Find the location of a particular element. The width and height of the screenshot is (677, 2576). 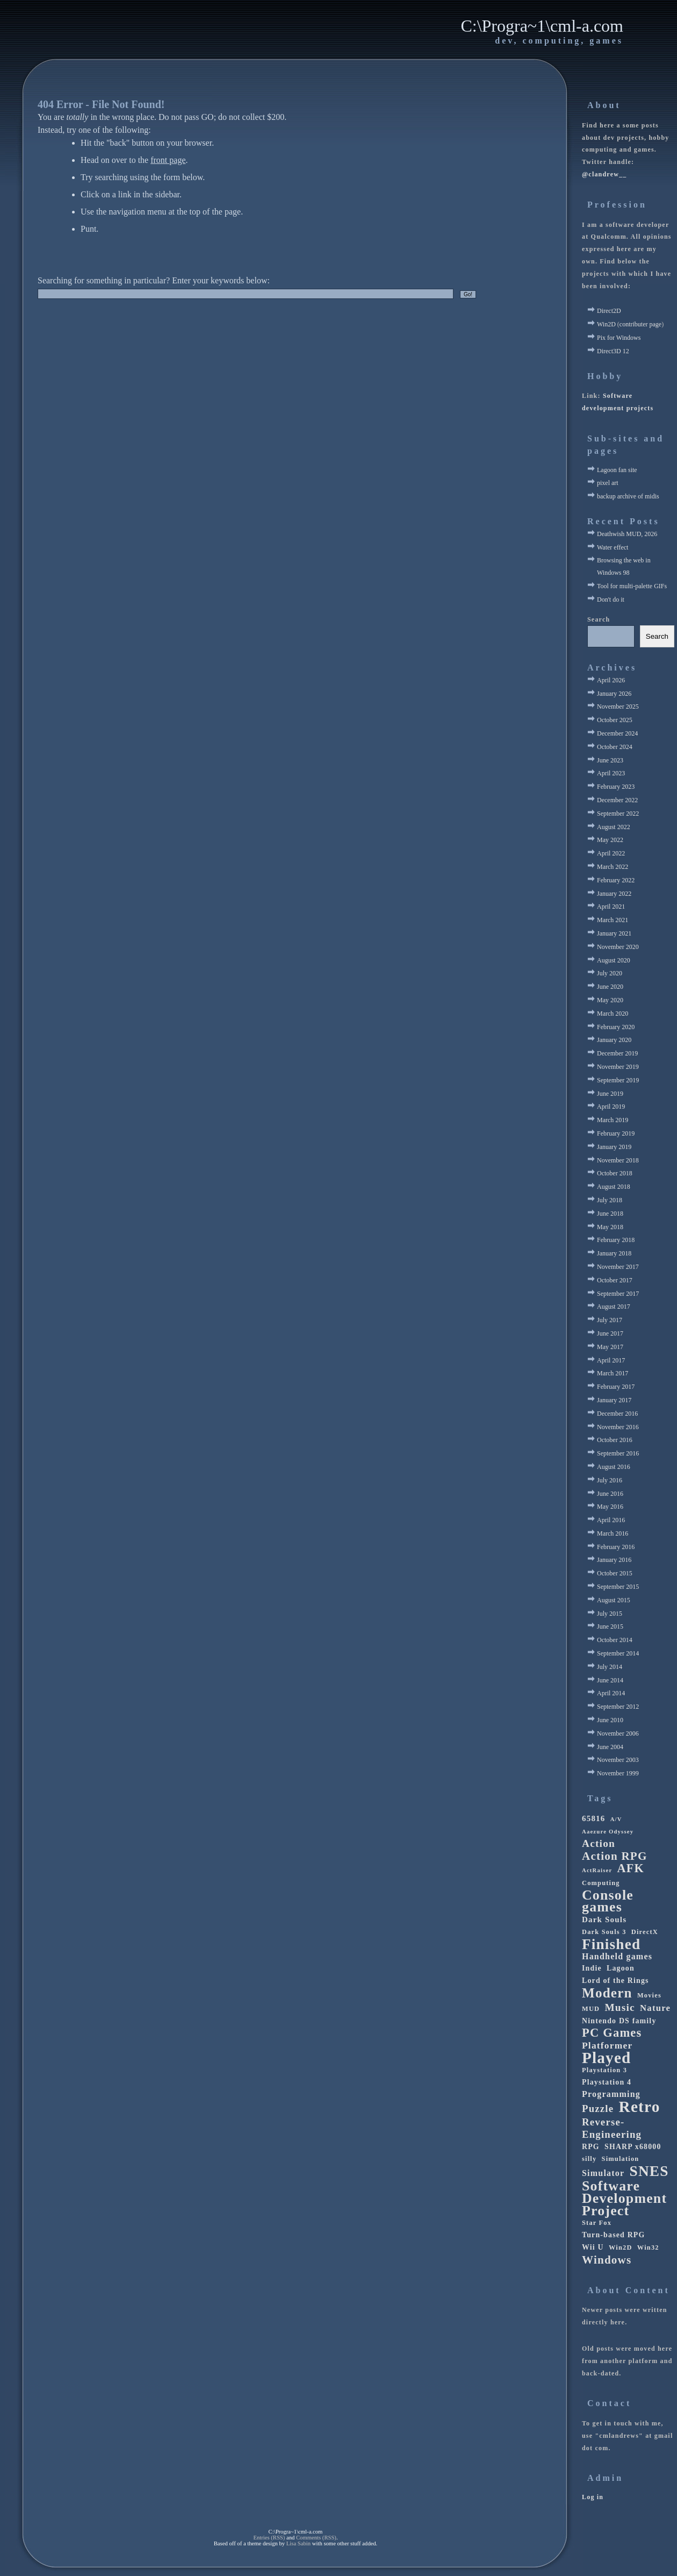

Lord of the Rings [Lord of the Rings (4 items)] is located at coordinates (615, 1980).